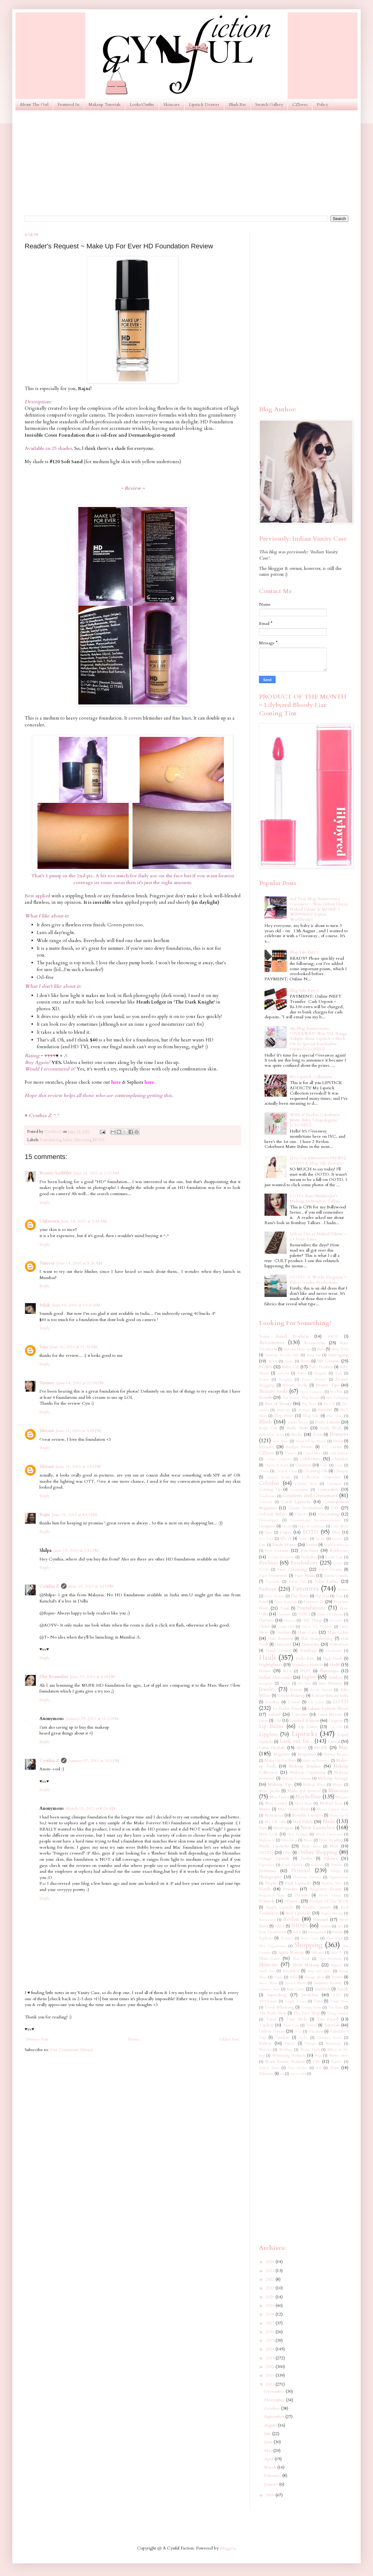 The image size is (373, 2576). What do you see at coordinates (265, 2049) in the screenshot?
I see `Watches` at bounding box center [265, 2049].